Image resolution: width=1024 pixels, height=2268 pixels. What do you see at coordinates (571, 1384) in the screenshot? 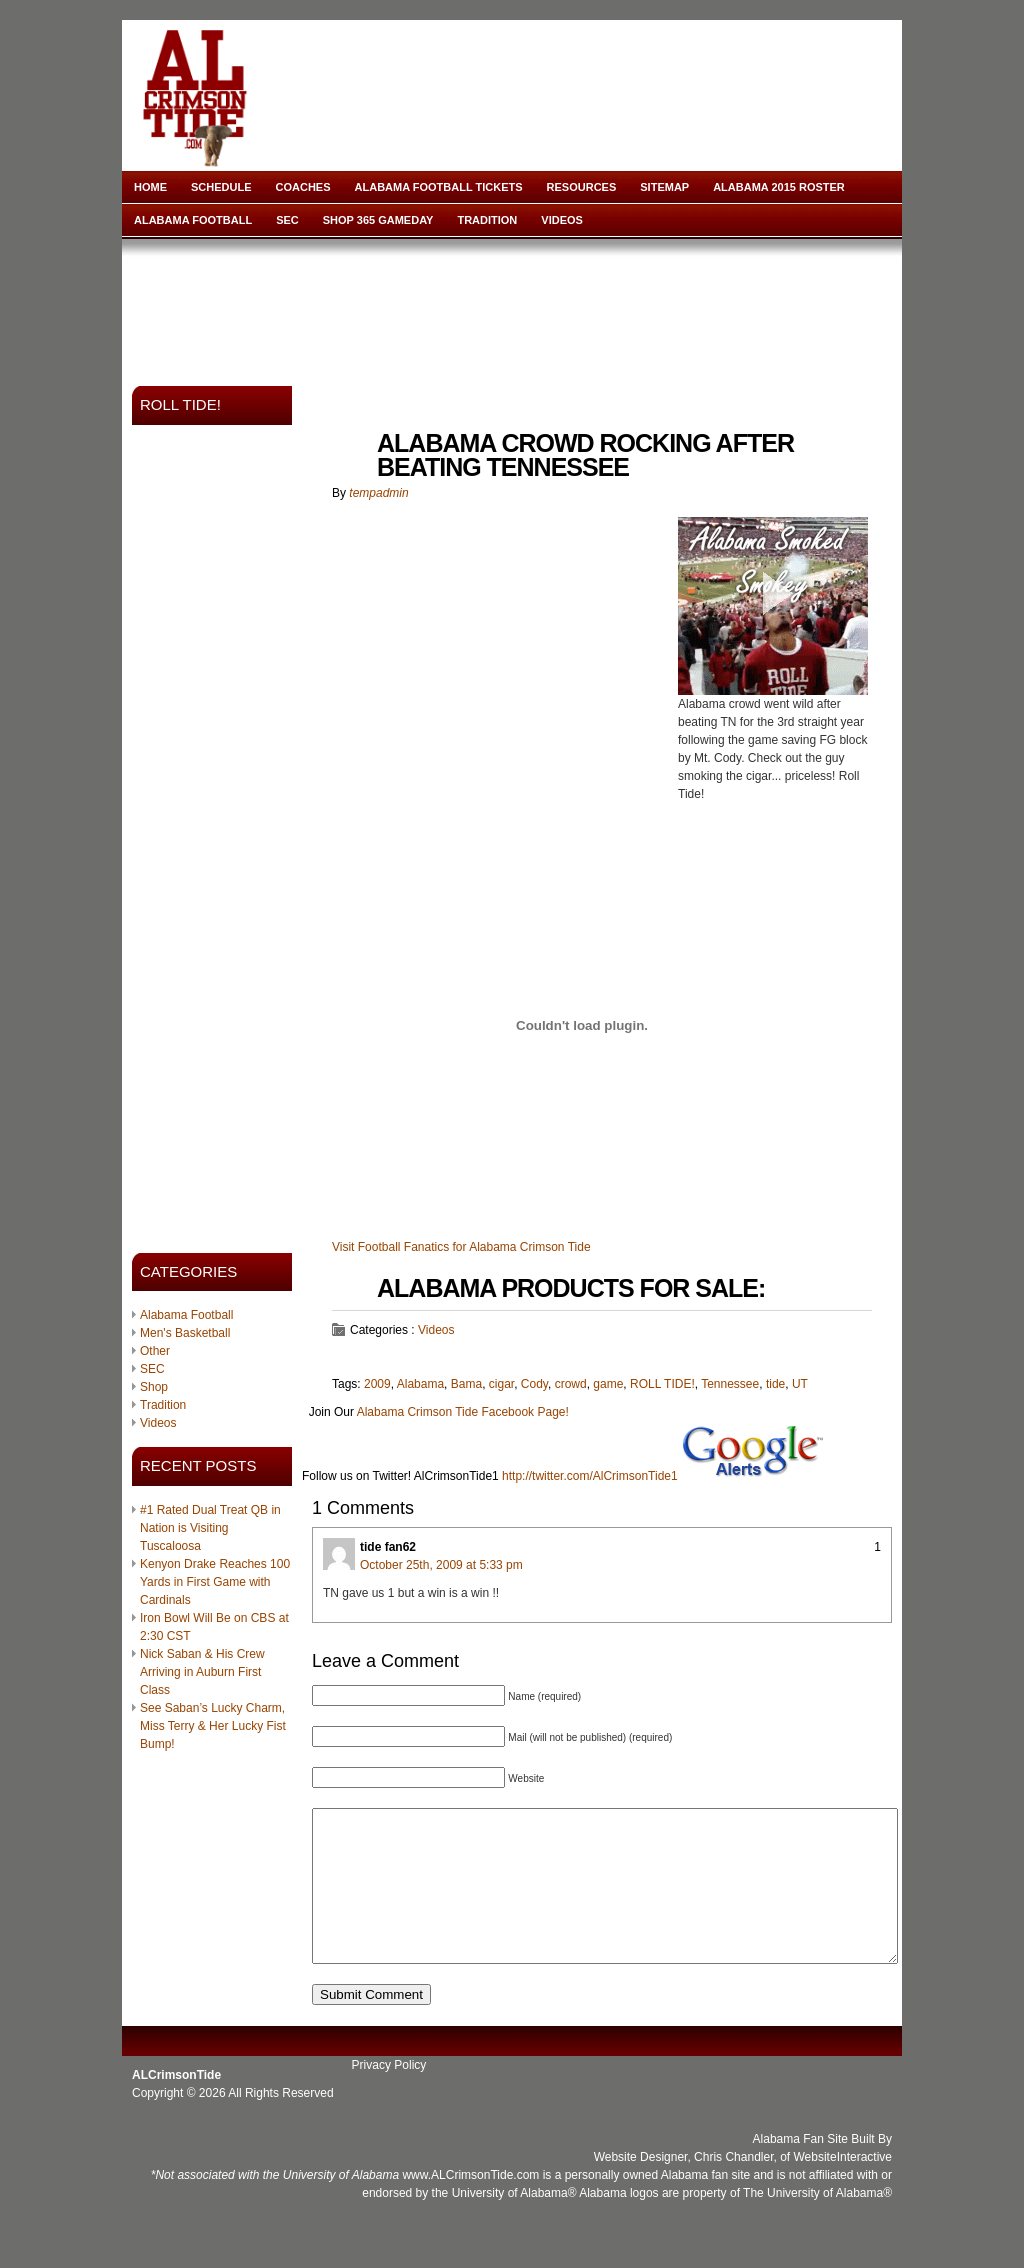
I see `crowd` at bounding box center [571, 1384].